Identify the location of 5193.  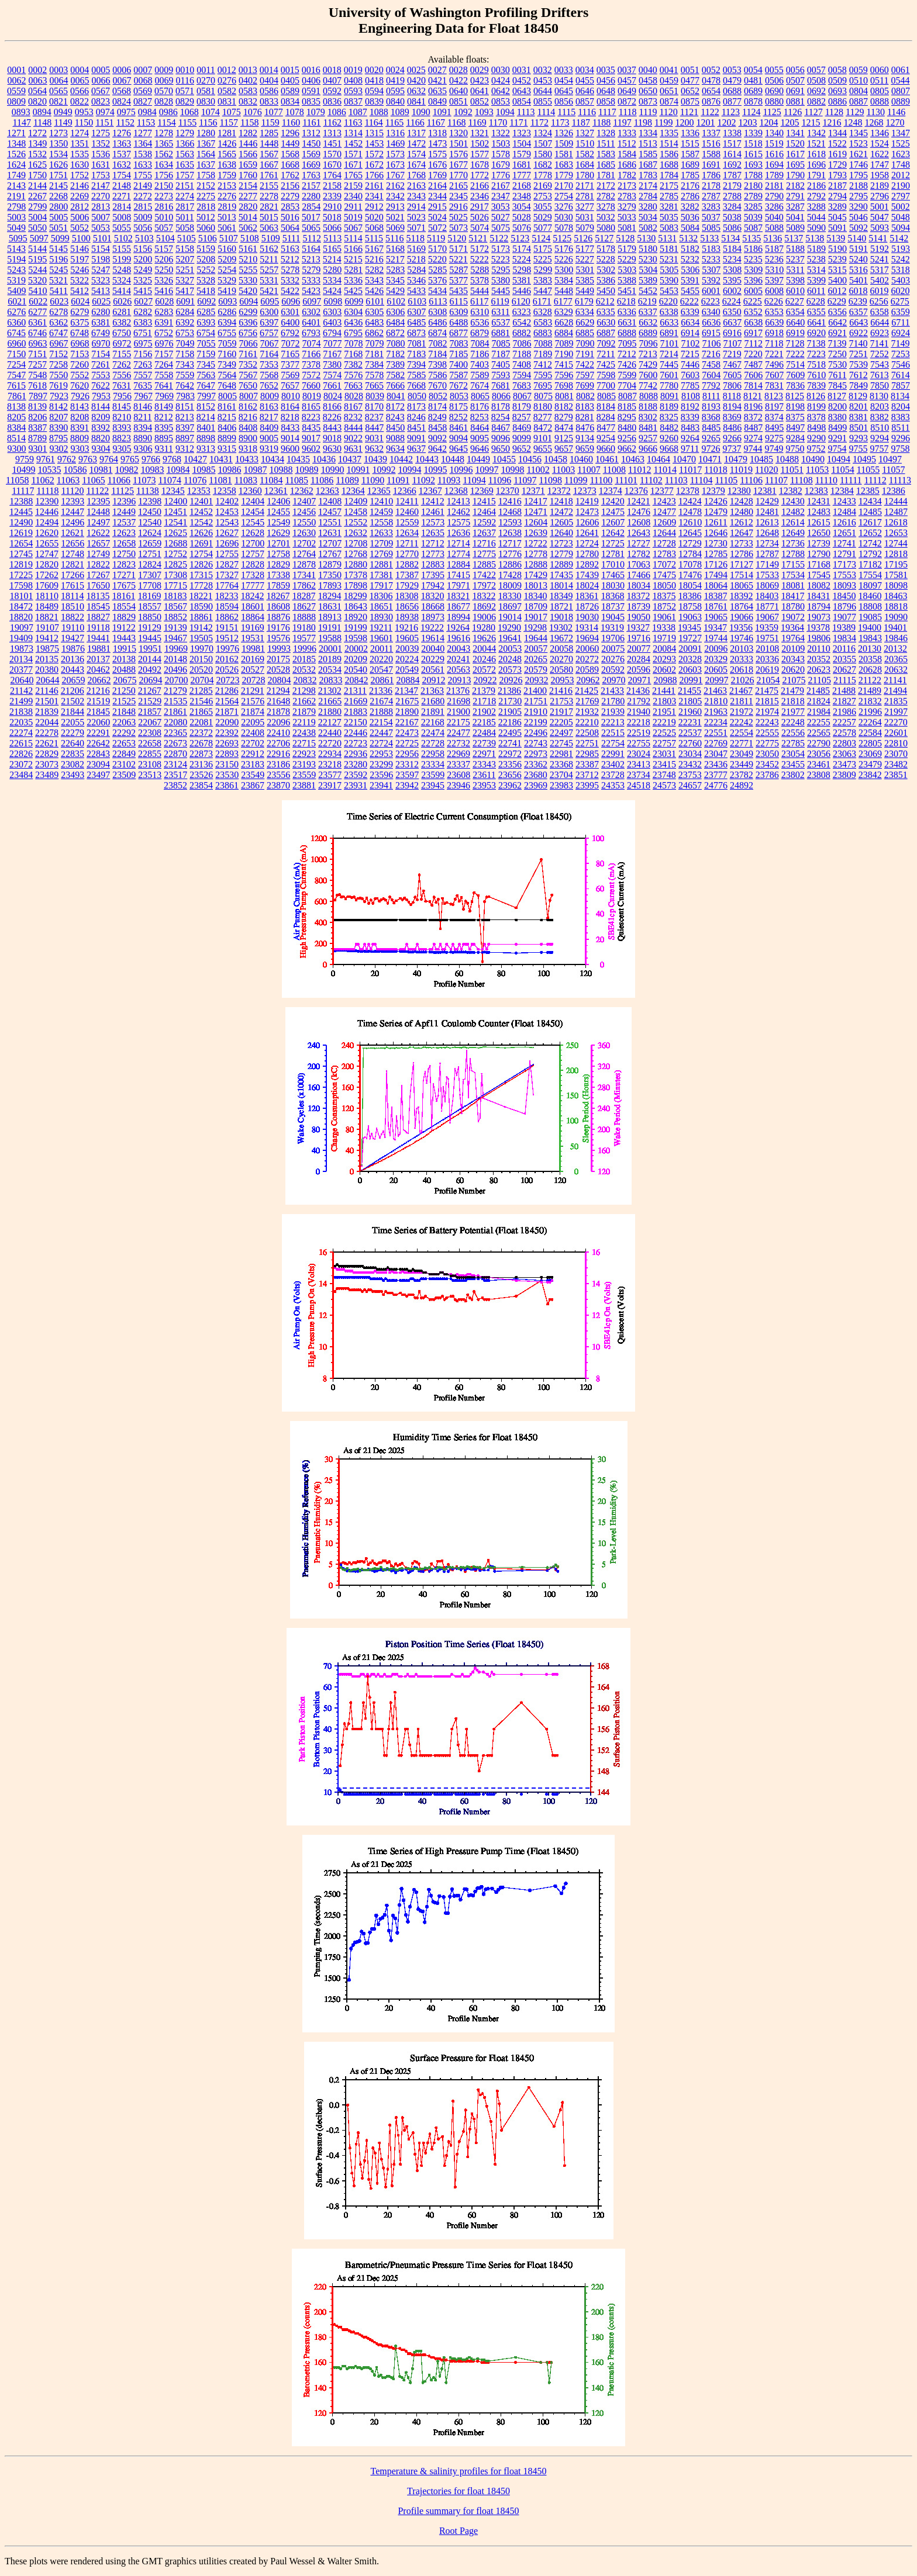
(900, 249).